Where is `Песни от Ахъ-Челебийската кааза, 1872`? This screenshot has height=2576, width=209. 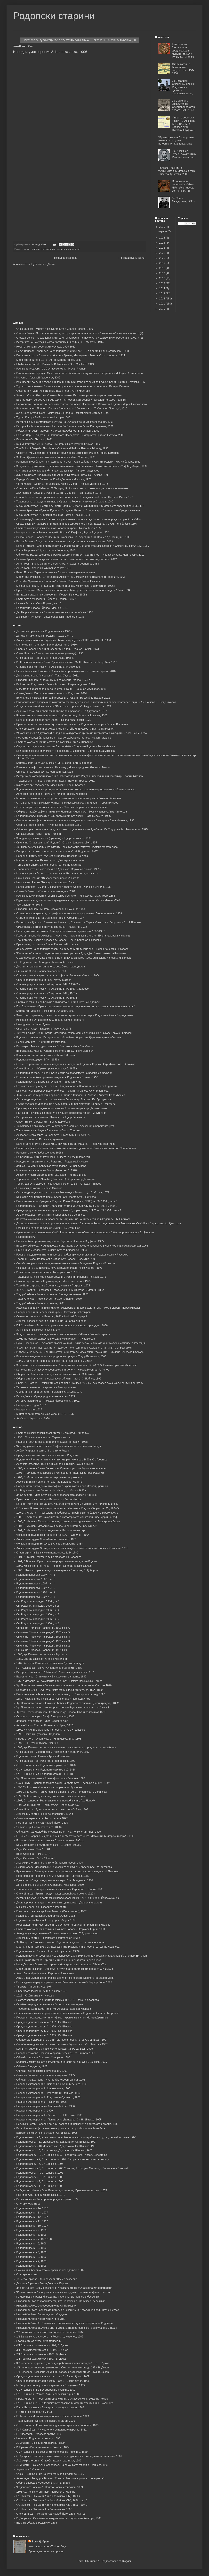 Песни от Ахъ-Челебийската кааза, 1872 is located at coordinates (40, 2194).